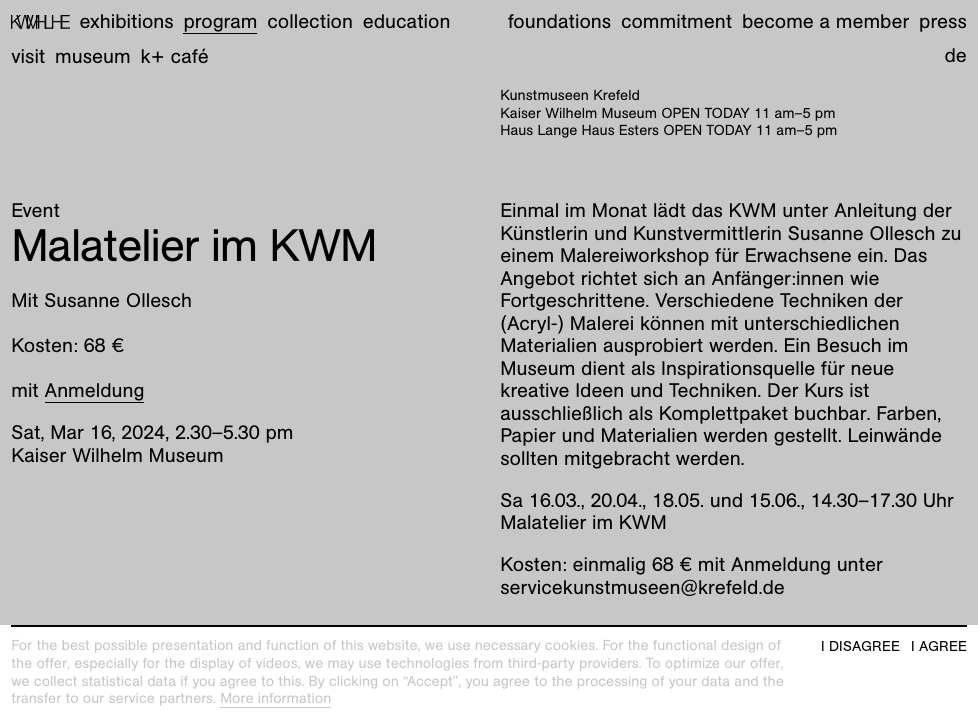  I want to click on de, so click(955, 56).